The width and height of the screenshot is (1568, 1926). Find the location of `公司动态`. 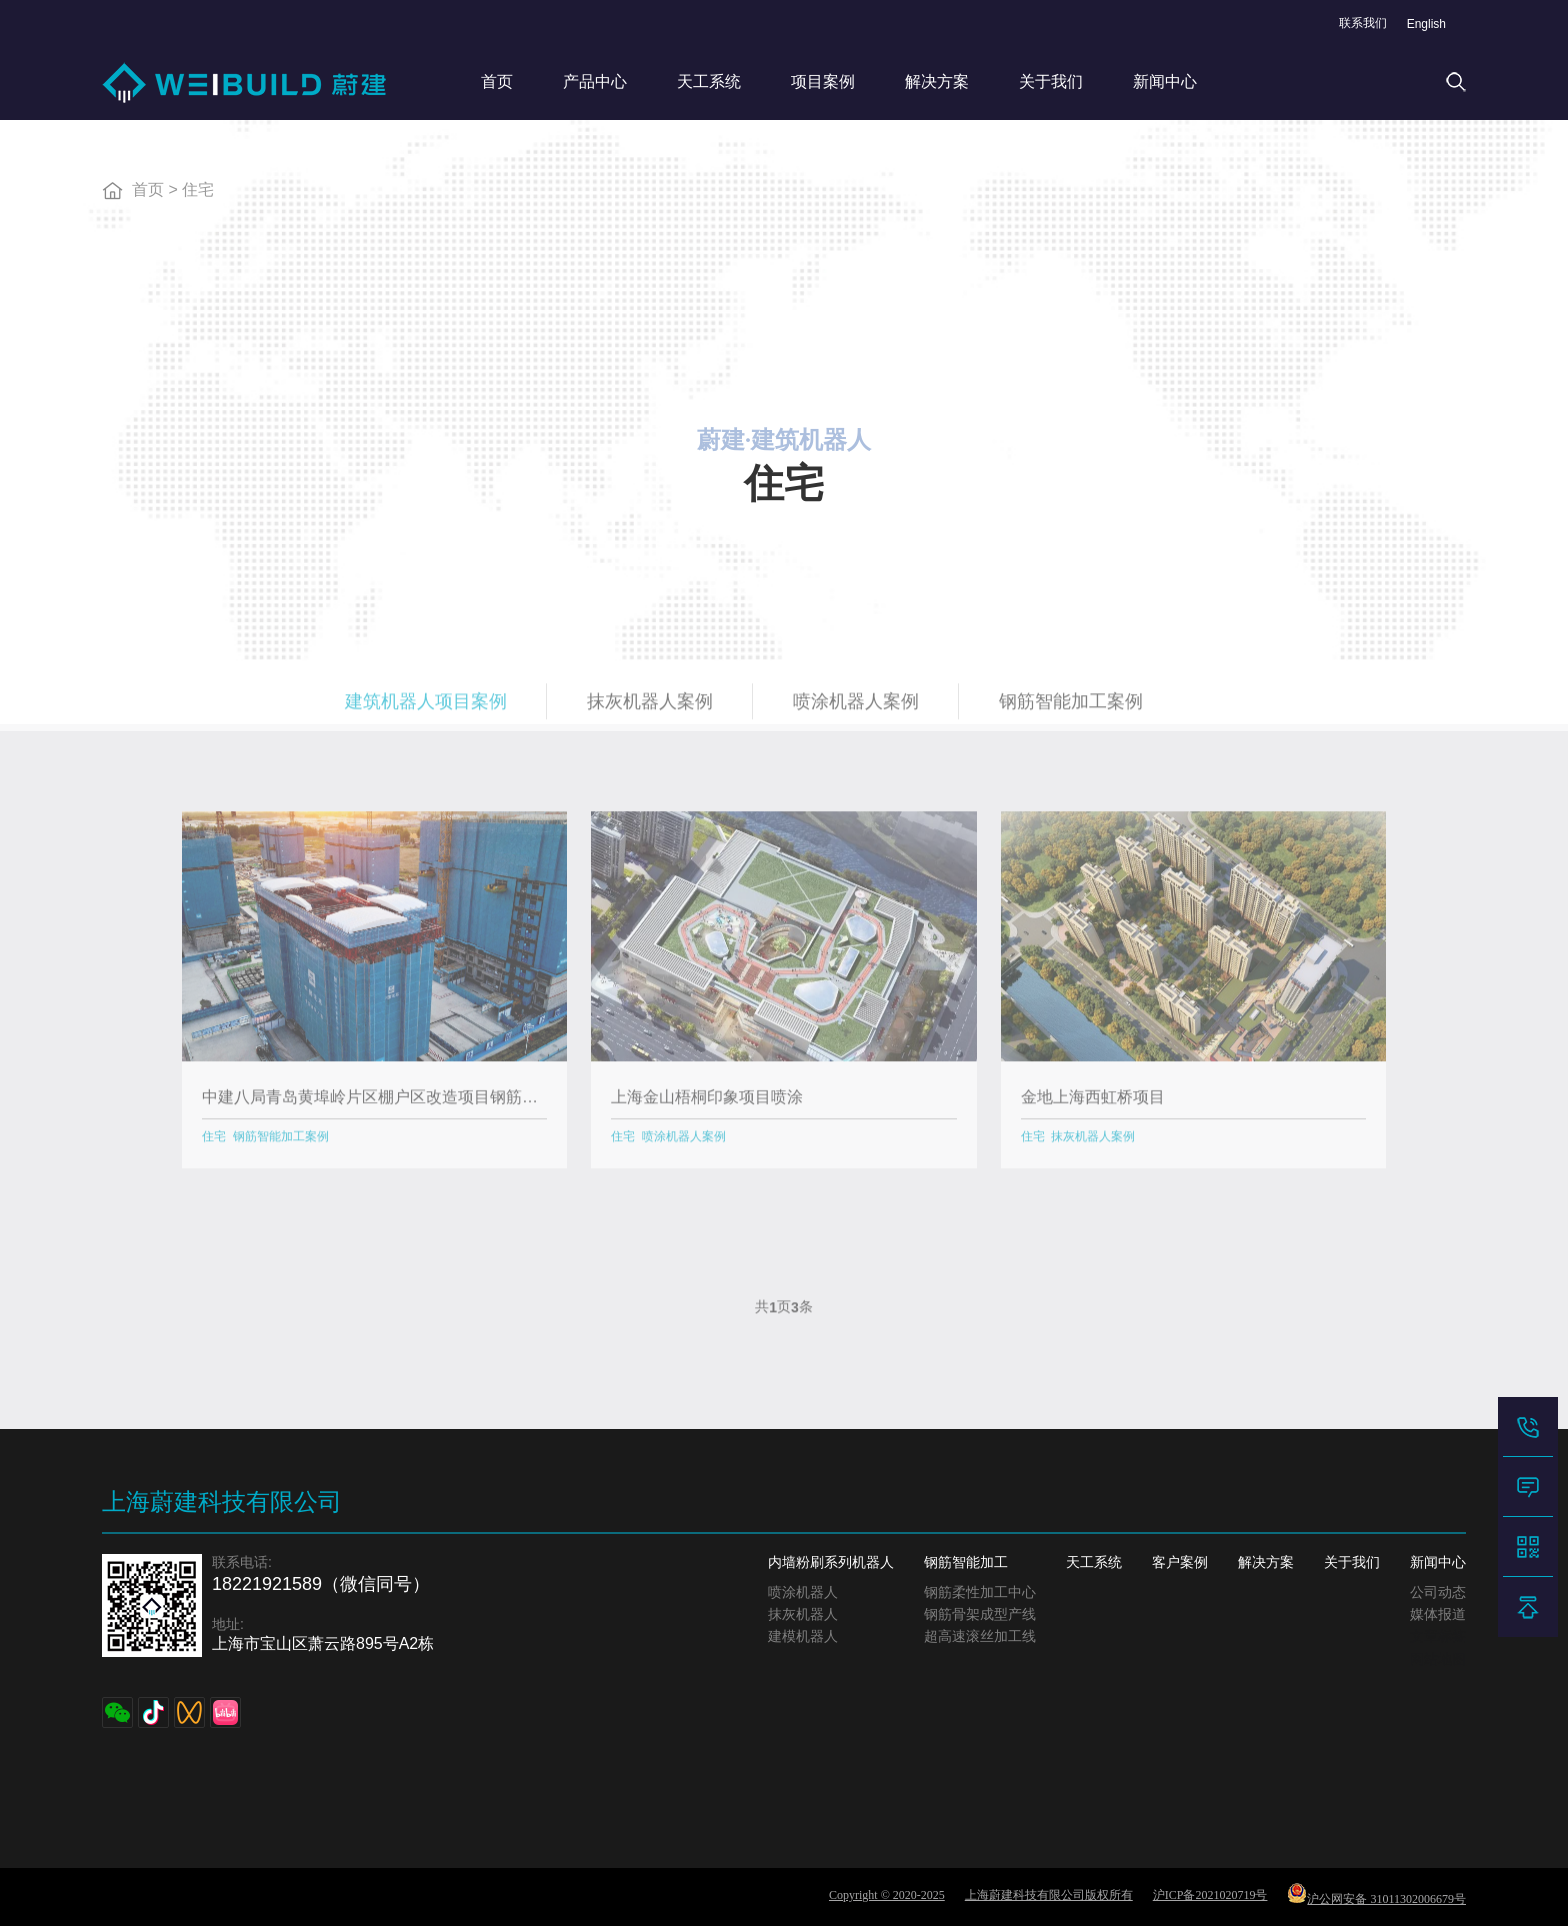

公司动态 is located at coordinates (1438, 1592).